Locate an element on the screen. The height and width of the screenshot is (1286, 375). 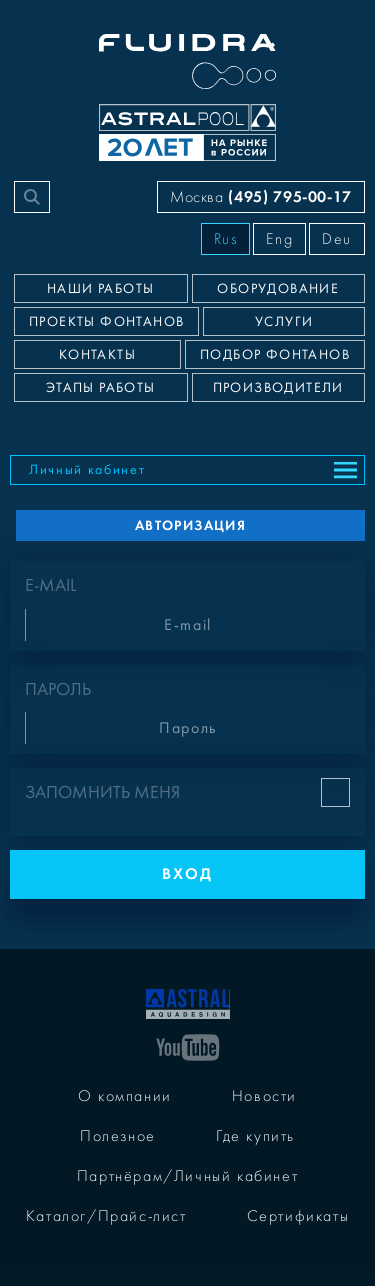
Где купить is located at coordinates (255, 1136).